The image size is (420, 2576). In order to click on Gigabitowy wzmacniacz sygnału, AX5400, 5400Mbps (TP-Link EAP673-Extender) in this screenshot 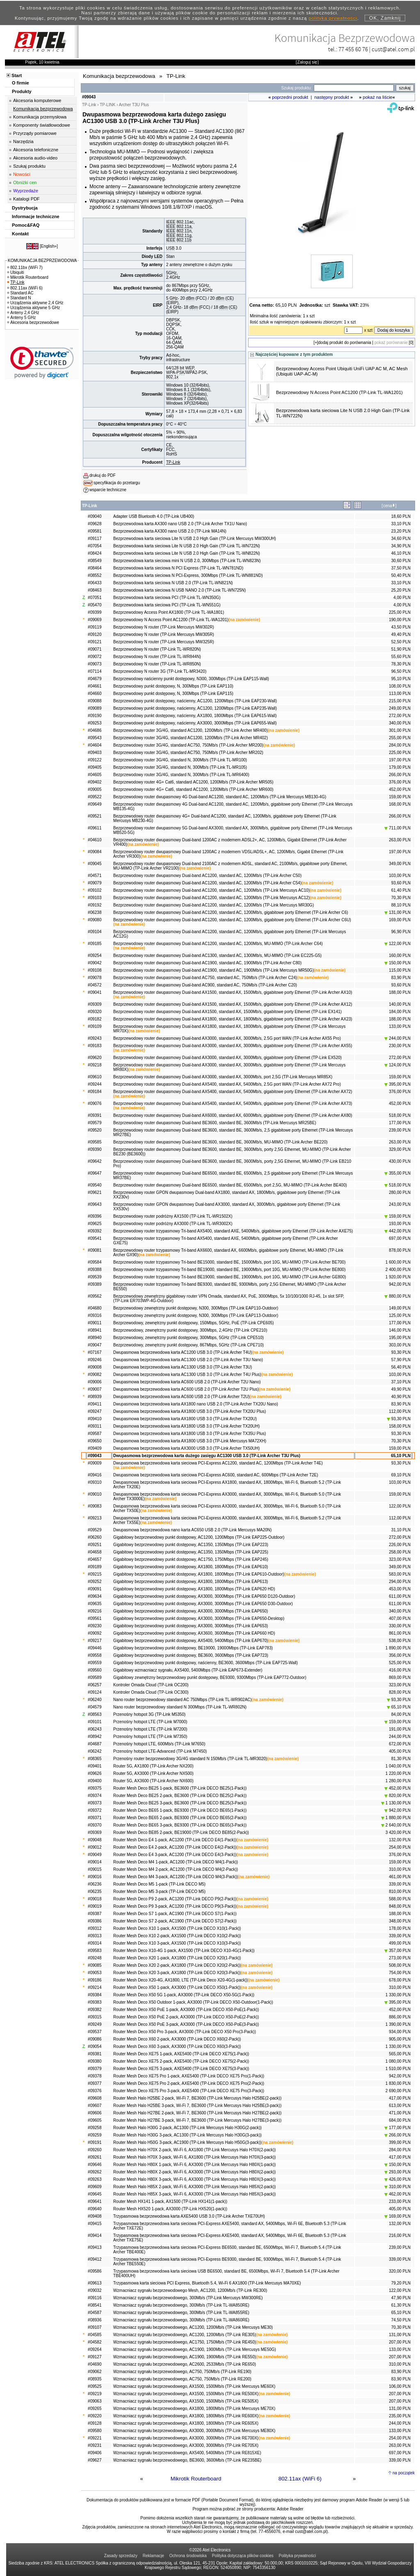, I will do `click(187, 1670)`.